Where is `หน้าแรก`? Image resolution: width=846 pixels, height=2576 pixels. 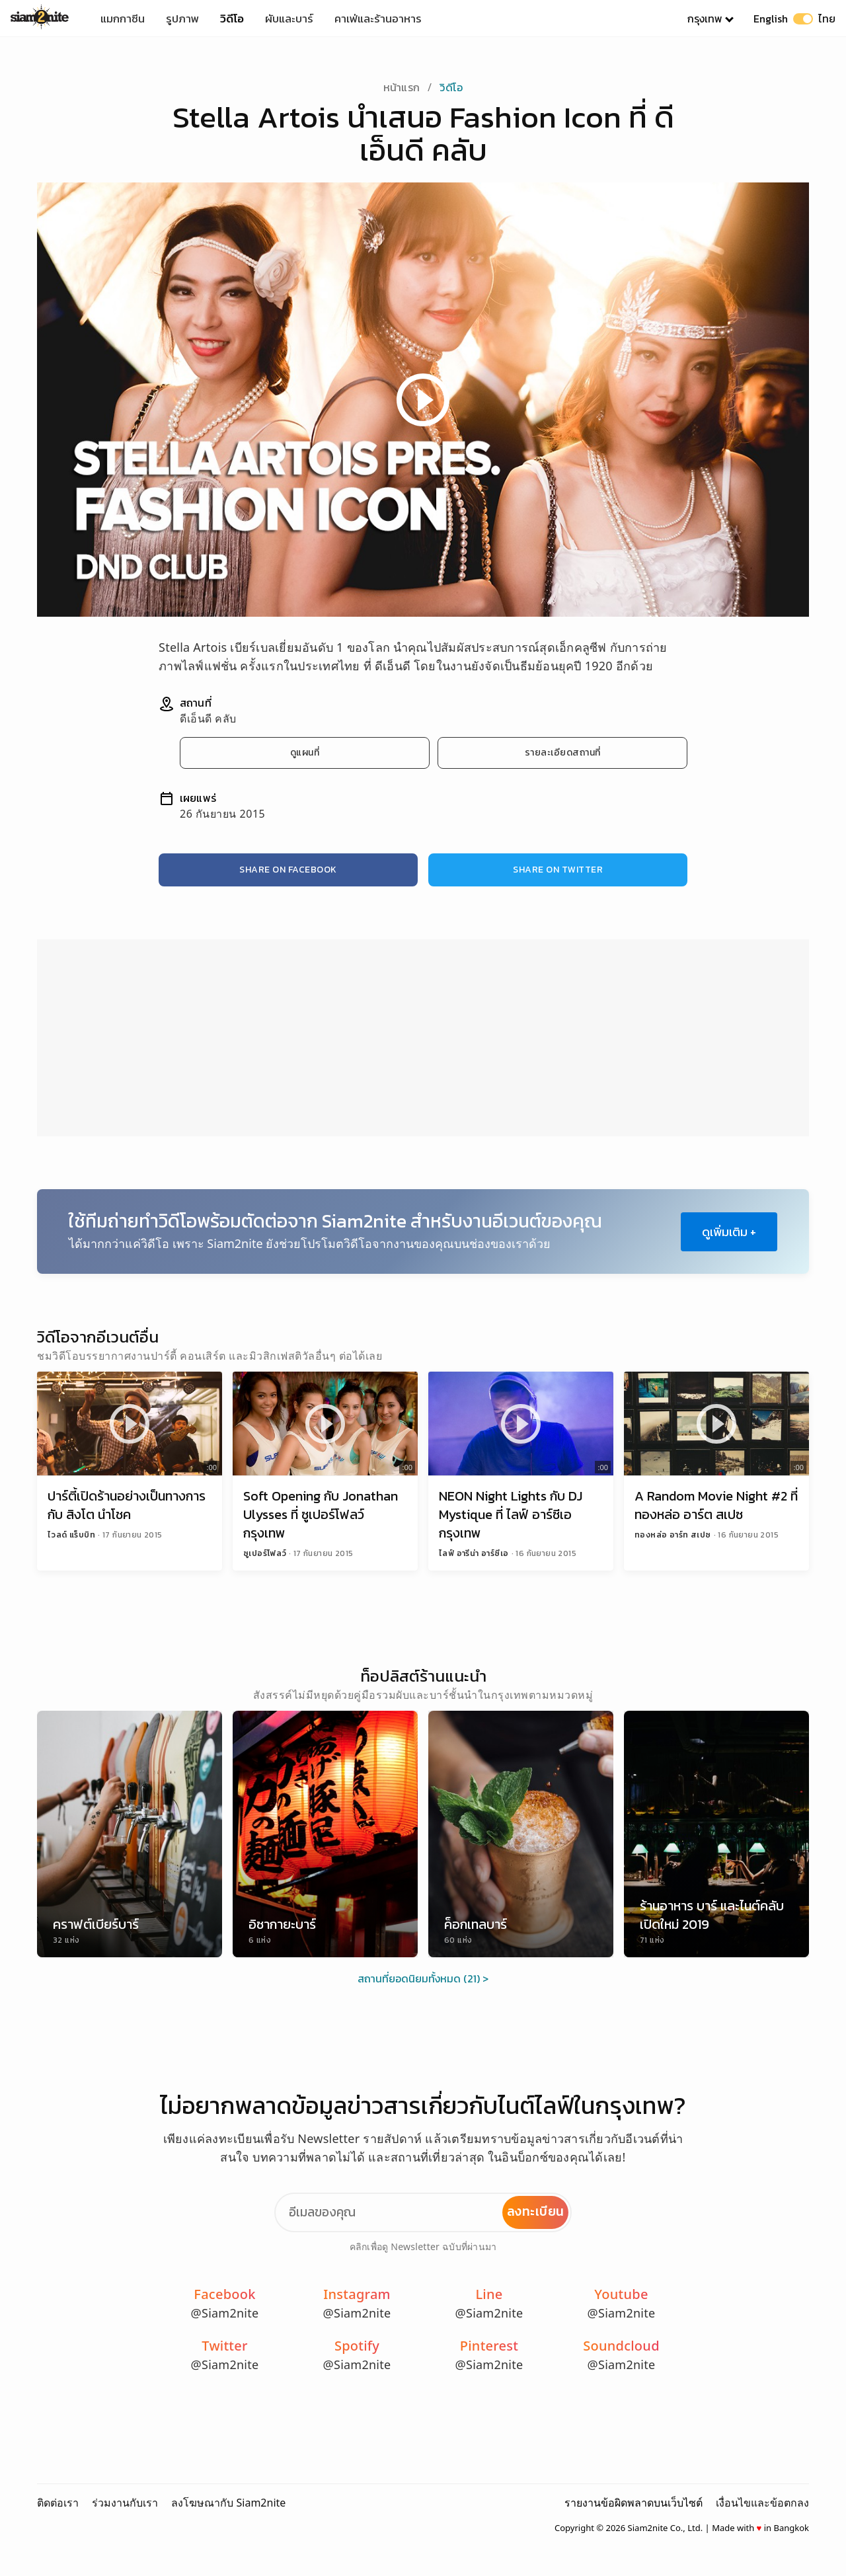 หน้าแรก is located at coordinates (401, 87).